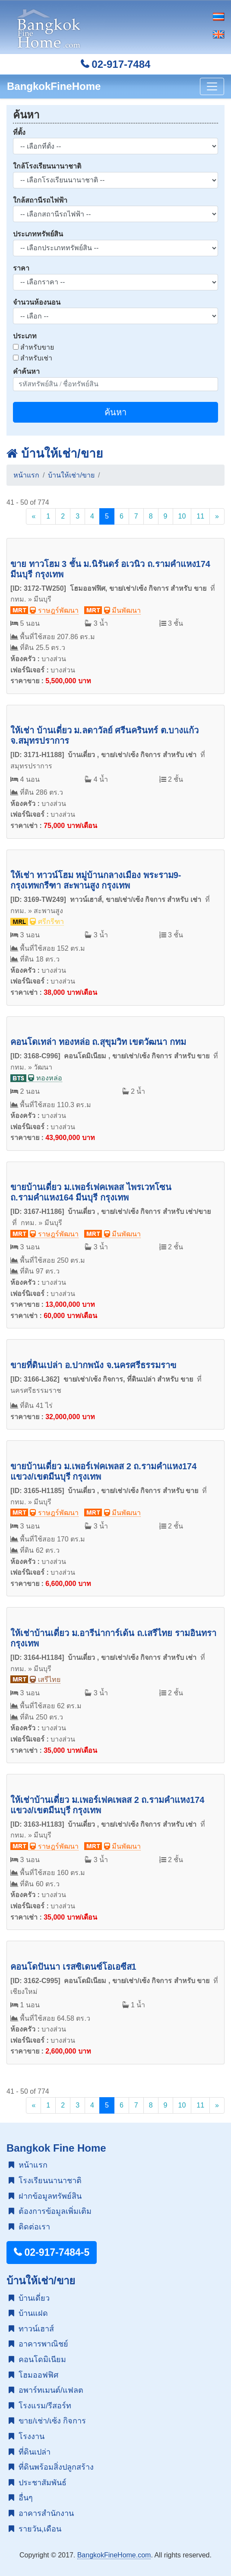  I want to click on 10, so click(182, 516).